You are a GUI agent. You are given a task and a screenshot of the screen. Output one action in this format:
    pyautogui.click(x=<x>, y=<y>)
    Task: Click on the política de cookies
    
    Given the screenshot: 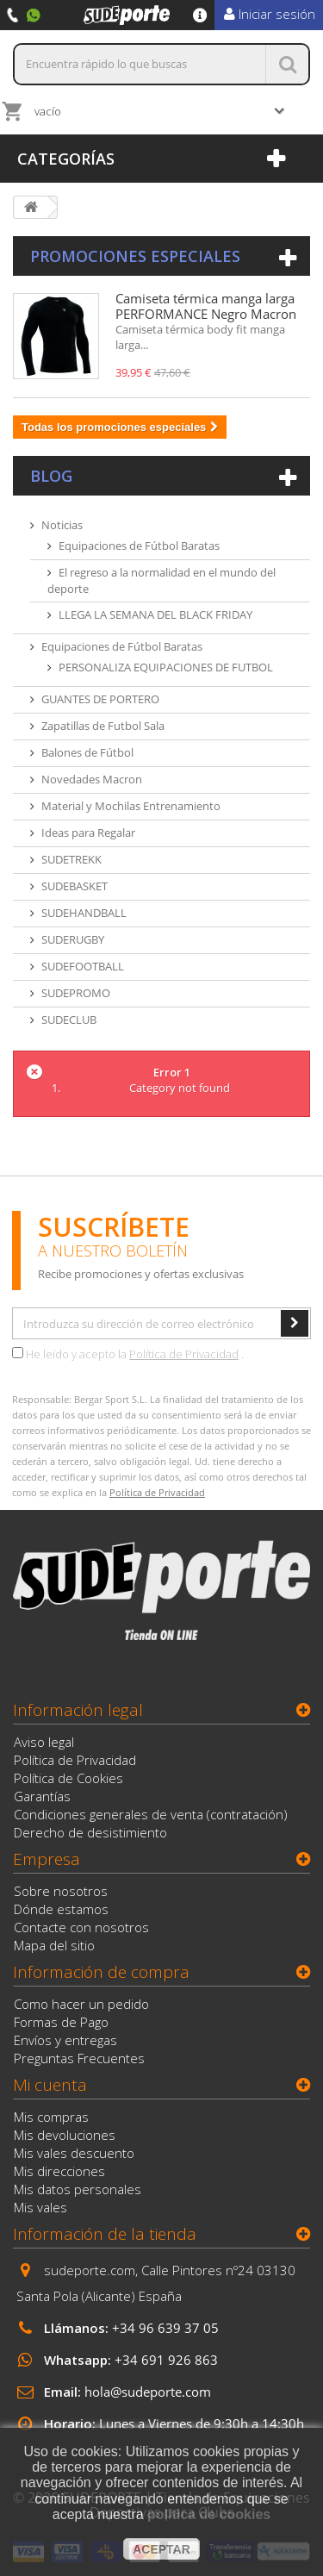 What is the action you would take?
    pyautogui.click(x=208, y=2514)
    